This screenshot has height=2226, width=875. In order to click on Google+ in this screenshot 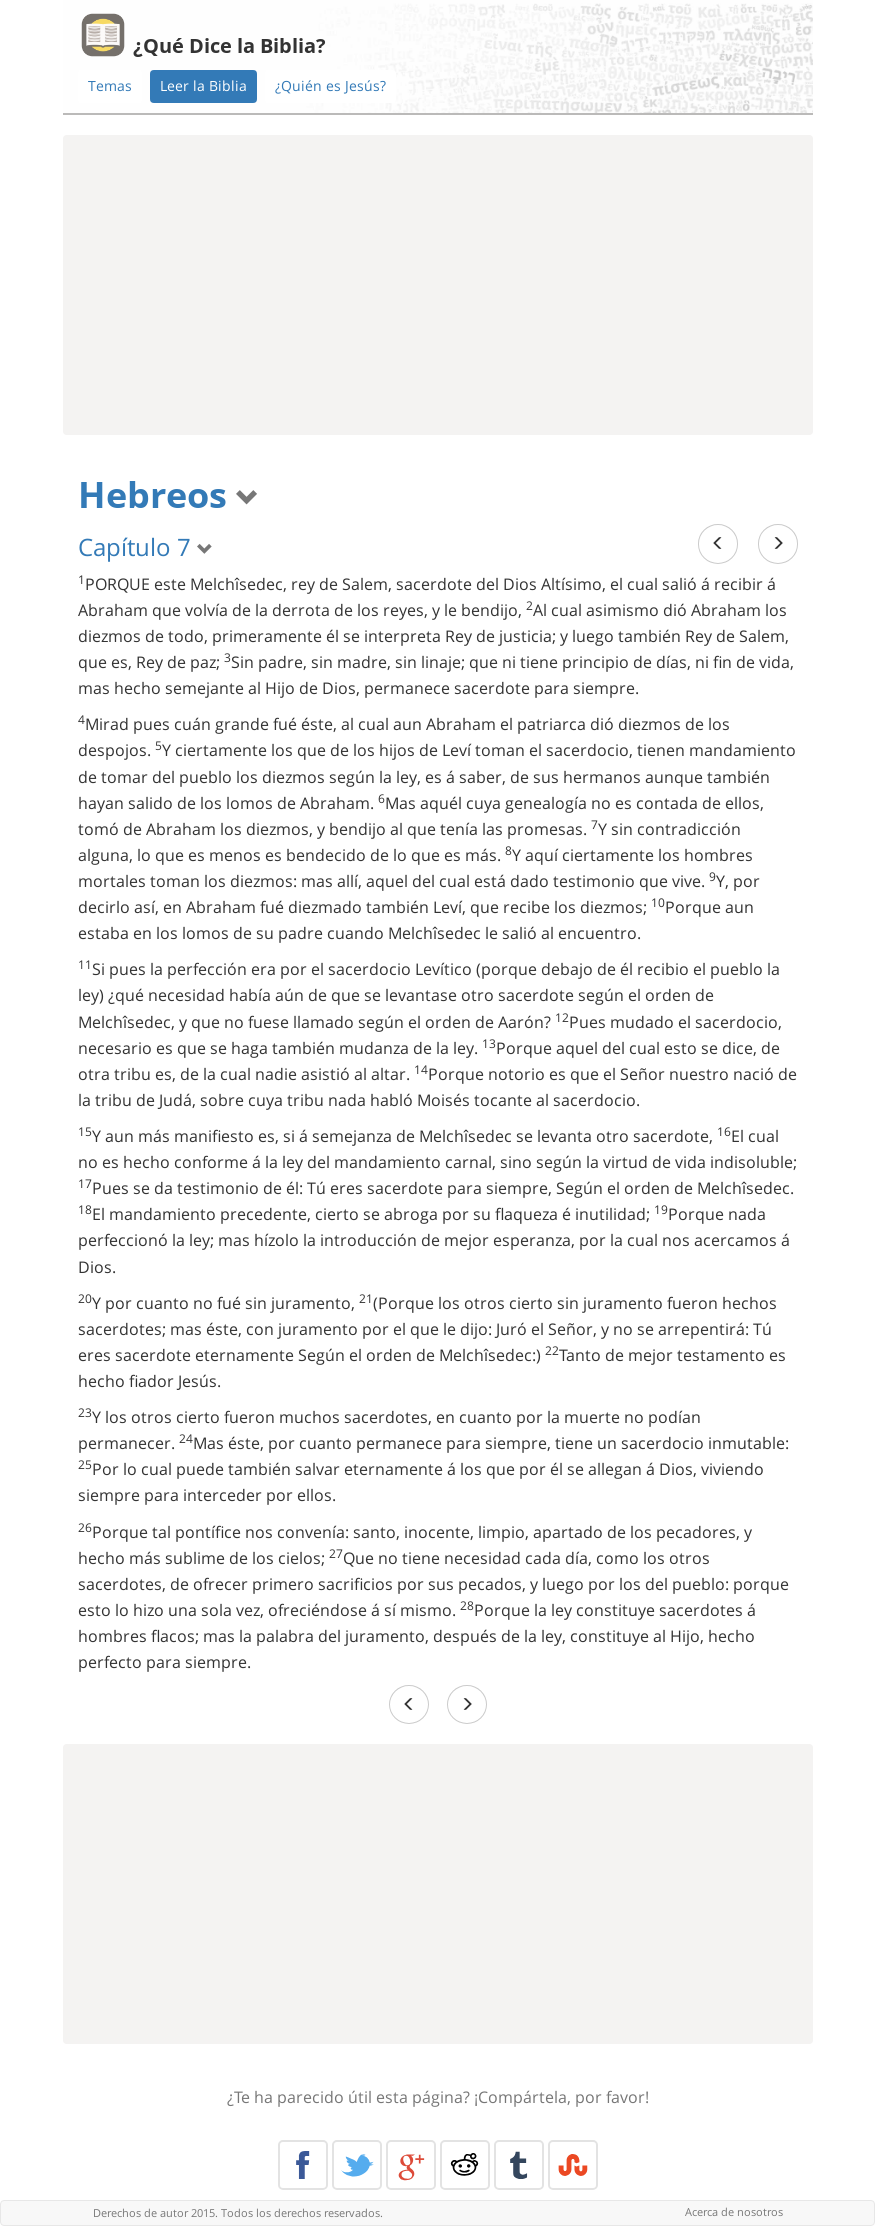, I will do `click(411, 2165)`.